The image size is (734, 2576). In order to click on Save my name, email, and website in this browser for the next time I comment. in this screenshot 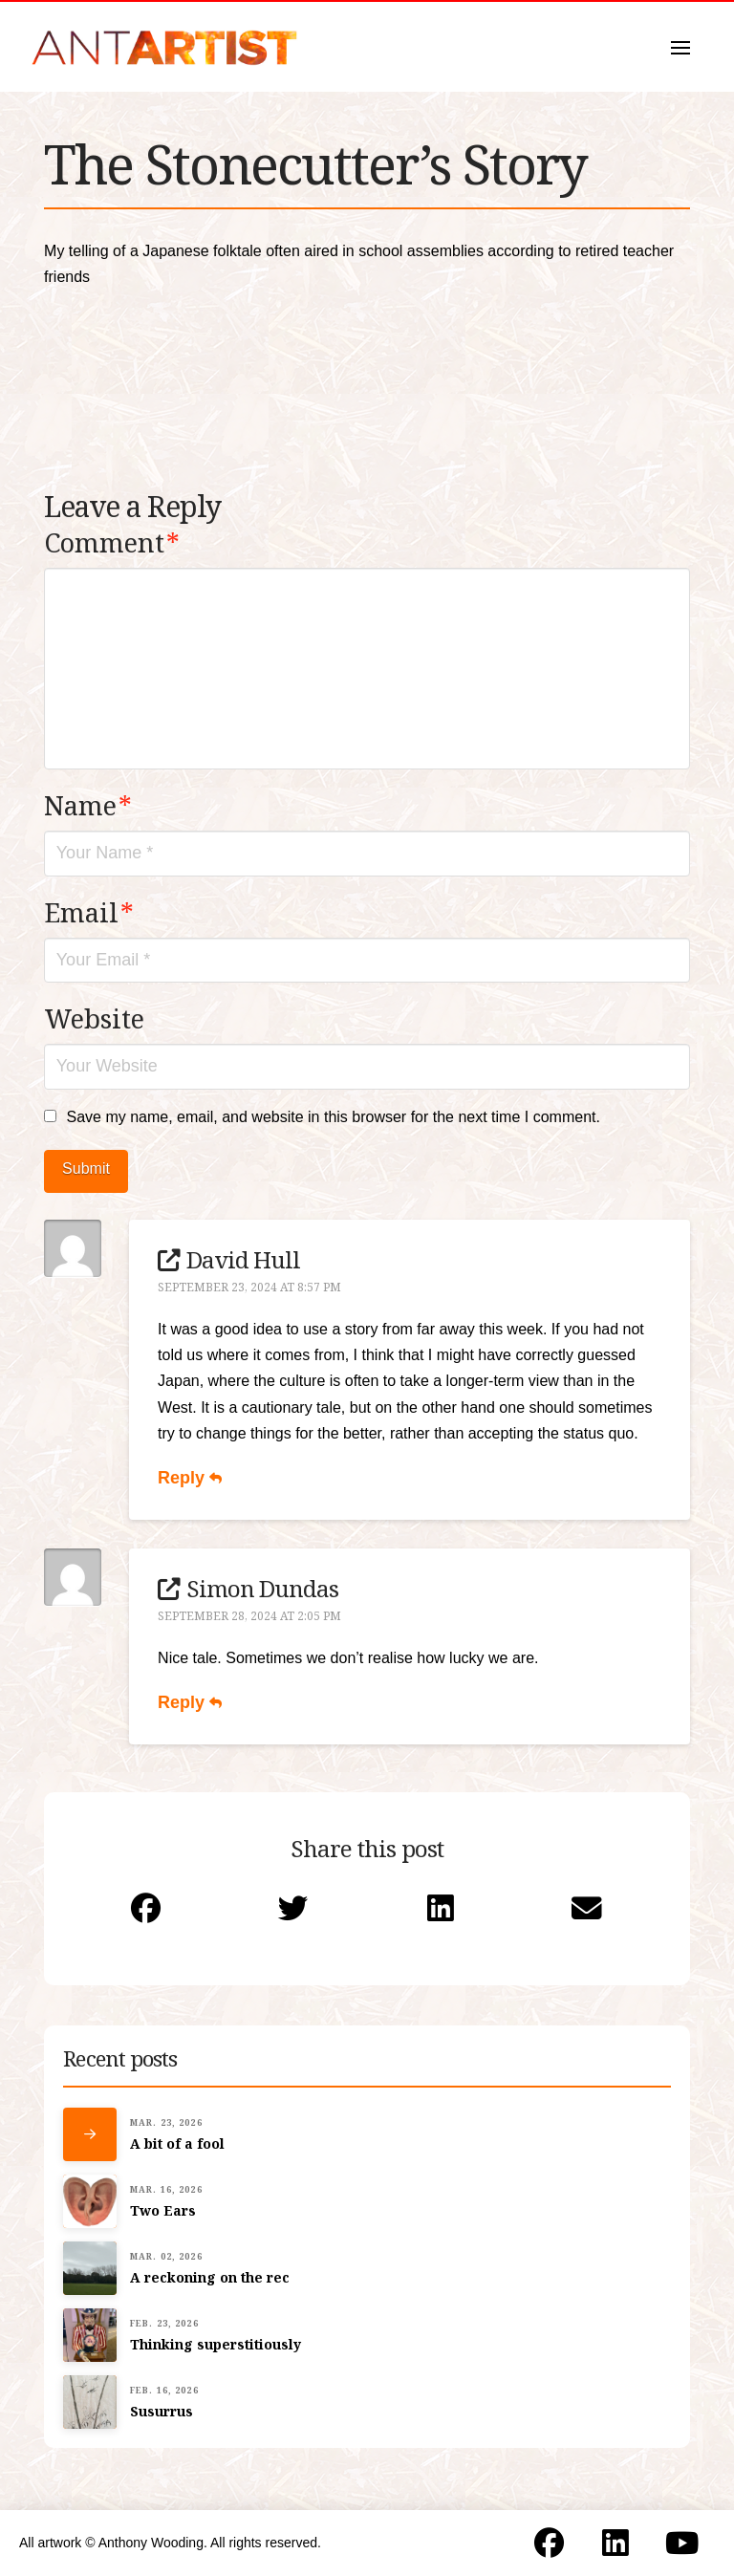, I will do `click(332, 1117)`.